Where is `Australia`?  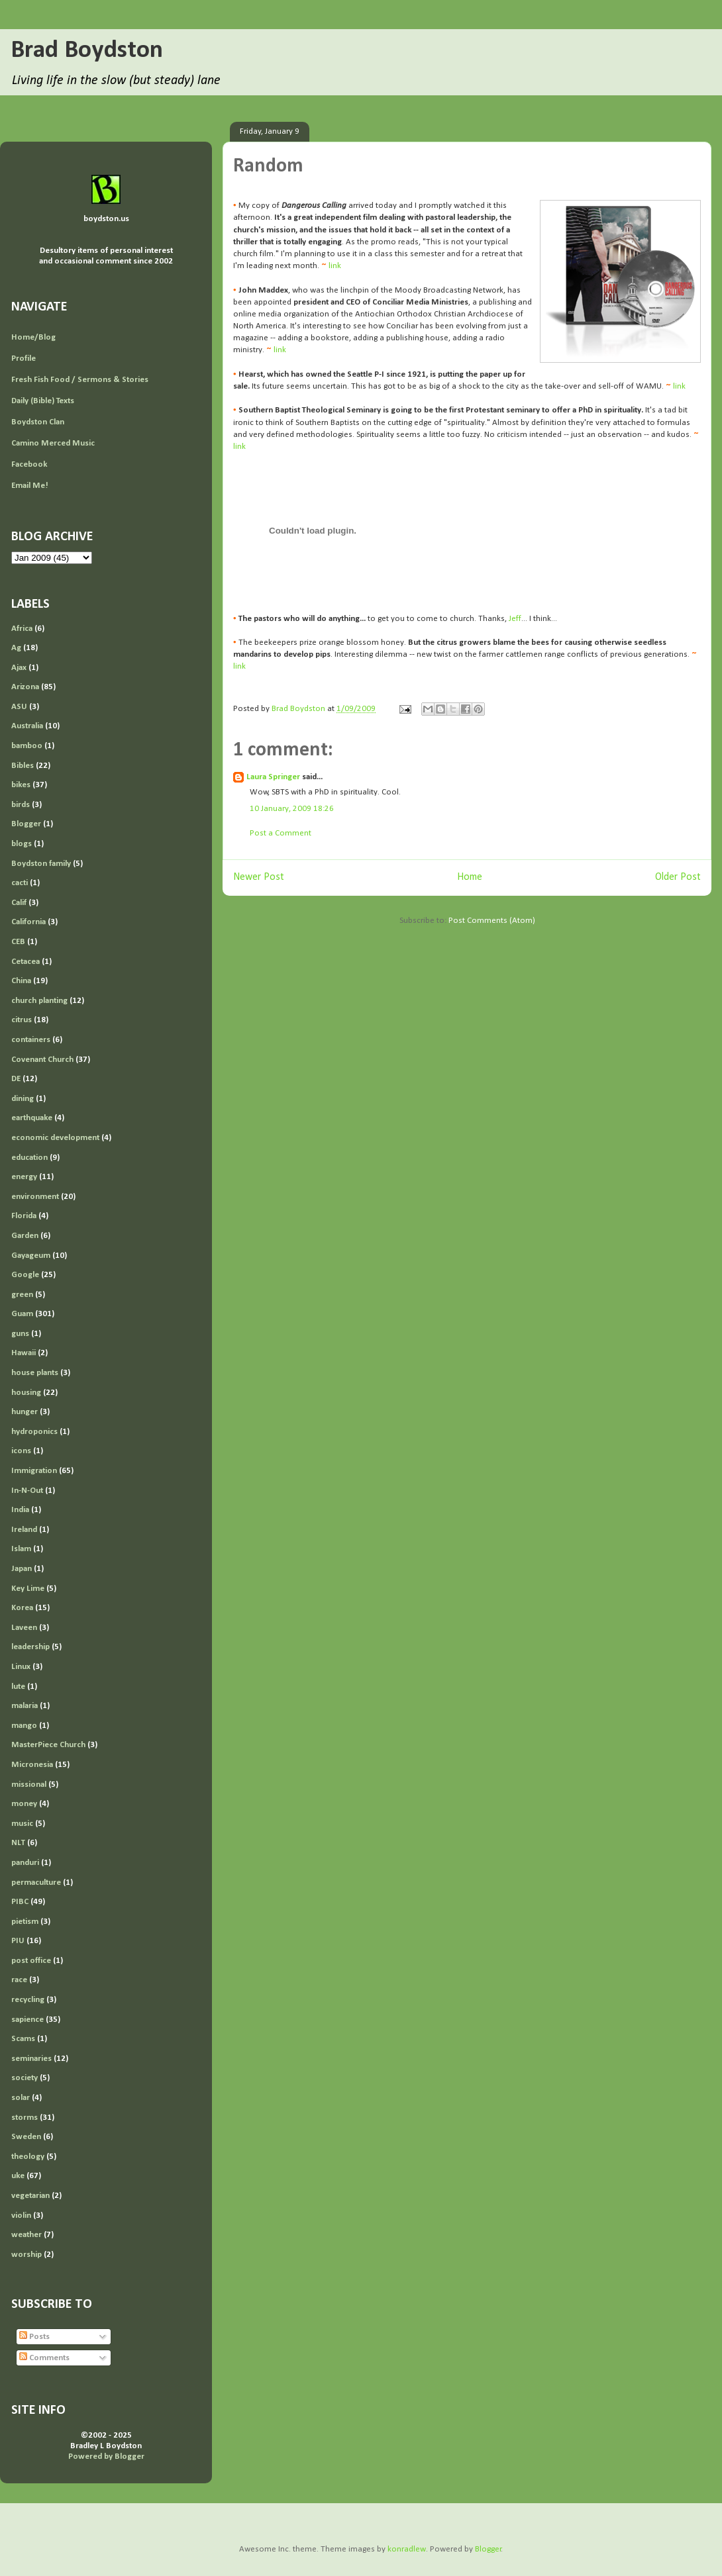
Australia is located at coordinates (27, 726).